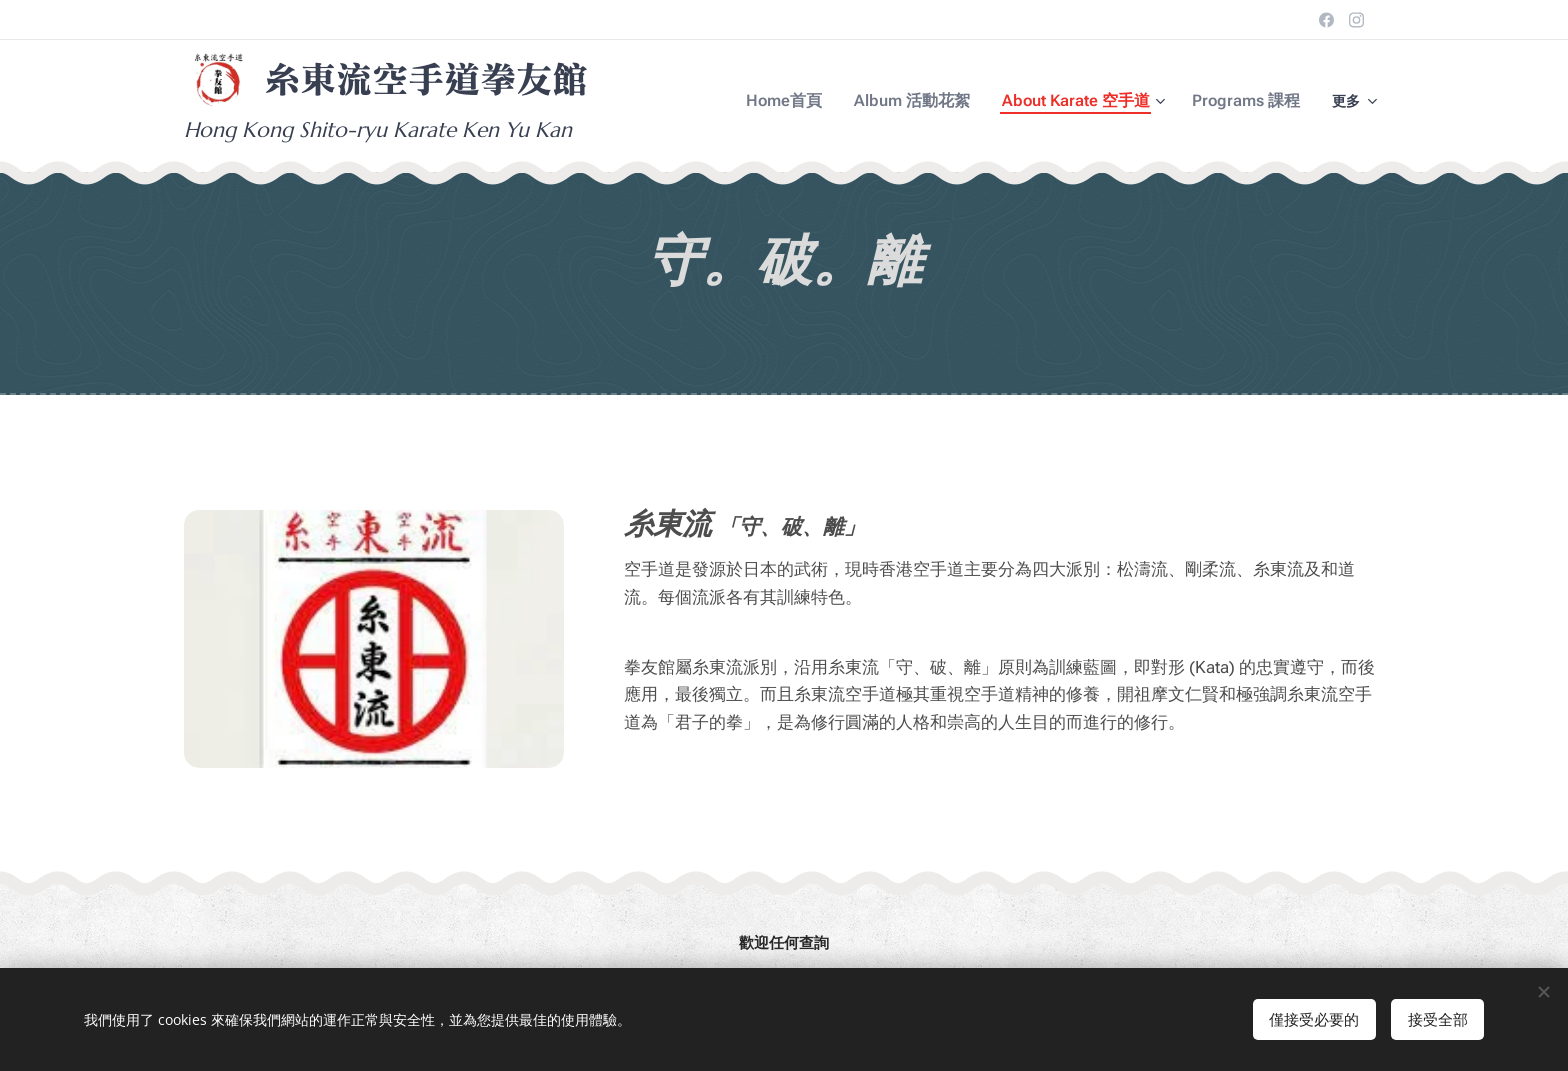 The width and height of the screenshot is (1568, 1071). What do you see at coordinates (921, 569) in the screenshot?
I see `香港空手道 [link]` at bounding box center [921, 569].